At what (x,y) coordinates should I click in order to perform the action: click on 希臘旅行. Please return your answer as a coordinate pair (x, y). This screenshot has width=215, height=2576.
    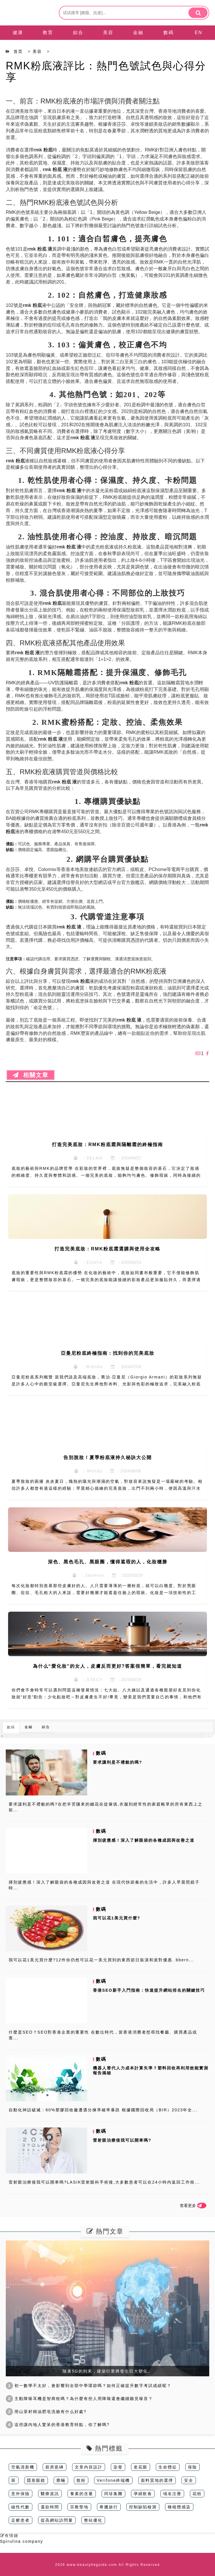
    Looking at the image, I should click on (109, 2507).